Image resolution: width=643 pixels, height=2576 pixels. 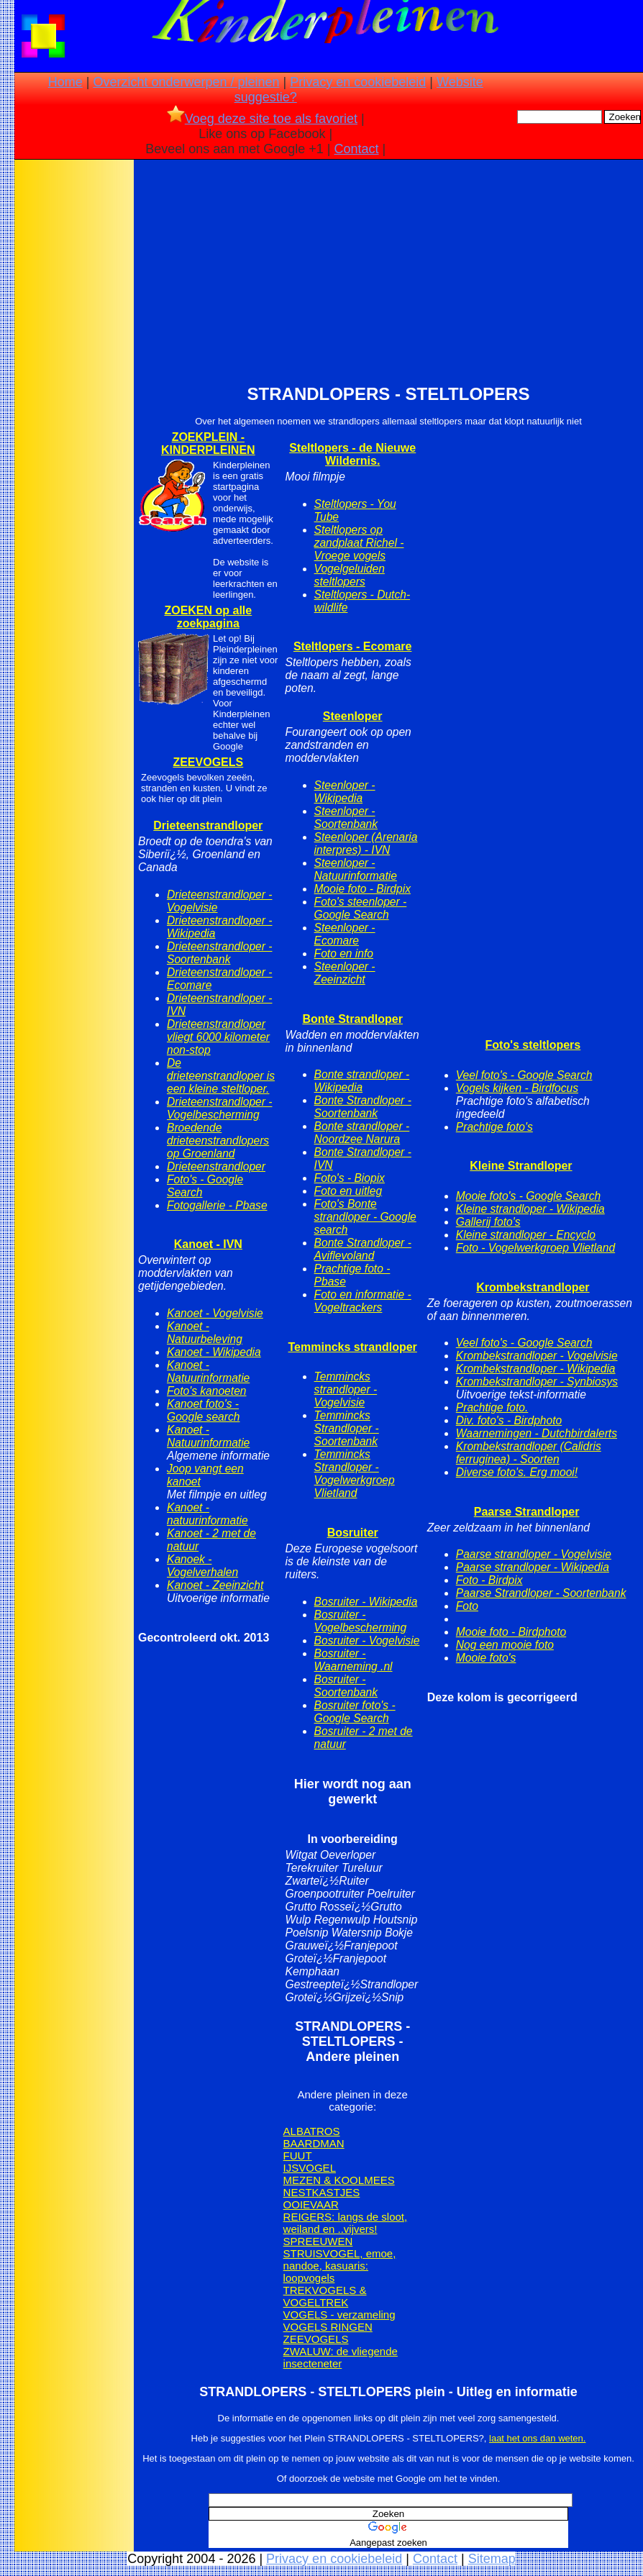 What do you see at coordinates (533, 1045) in the screenshot?
I see `Foto's steltlopers` at bounding box center [533, 1045].